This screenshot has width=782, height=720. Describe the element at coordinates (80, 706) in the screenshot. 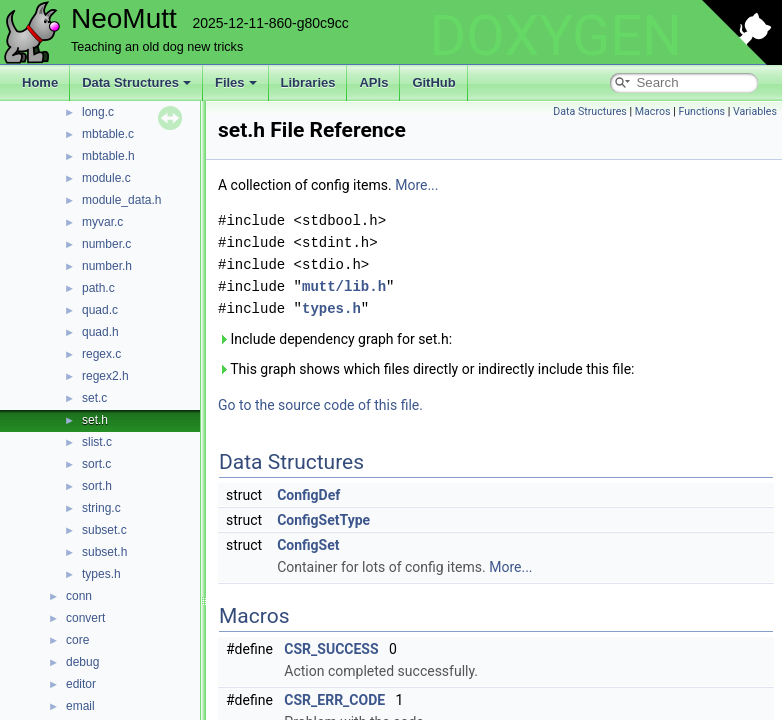

I see `email` at that location.